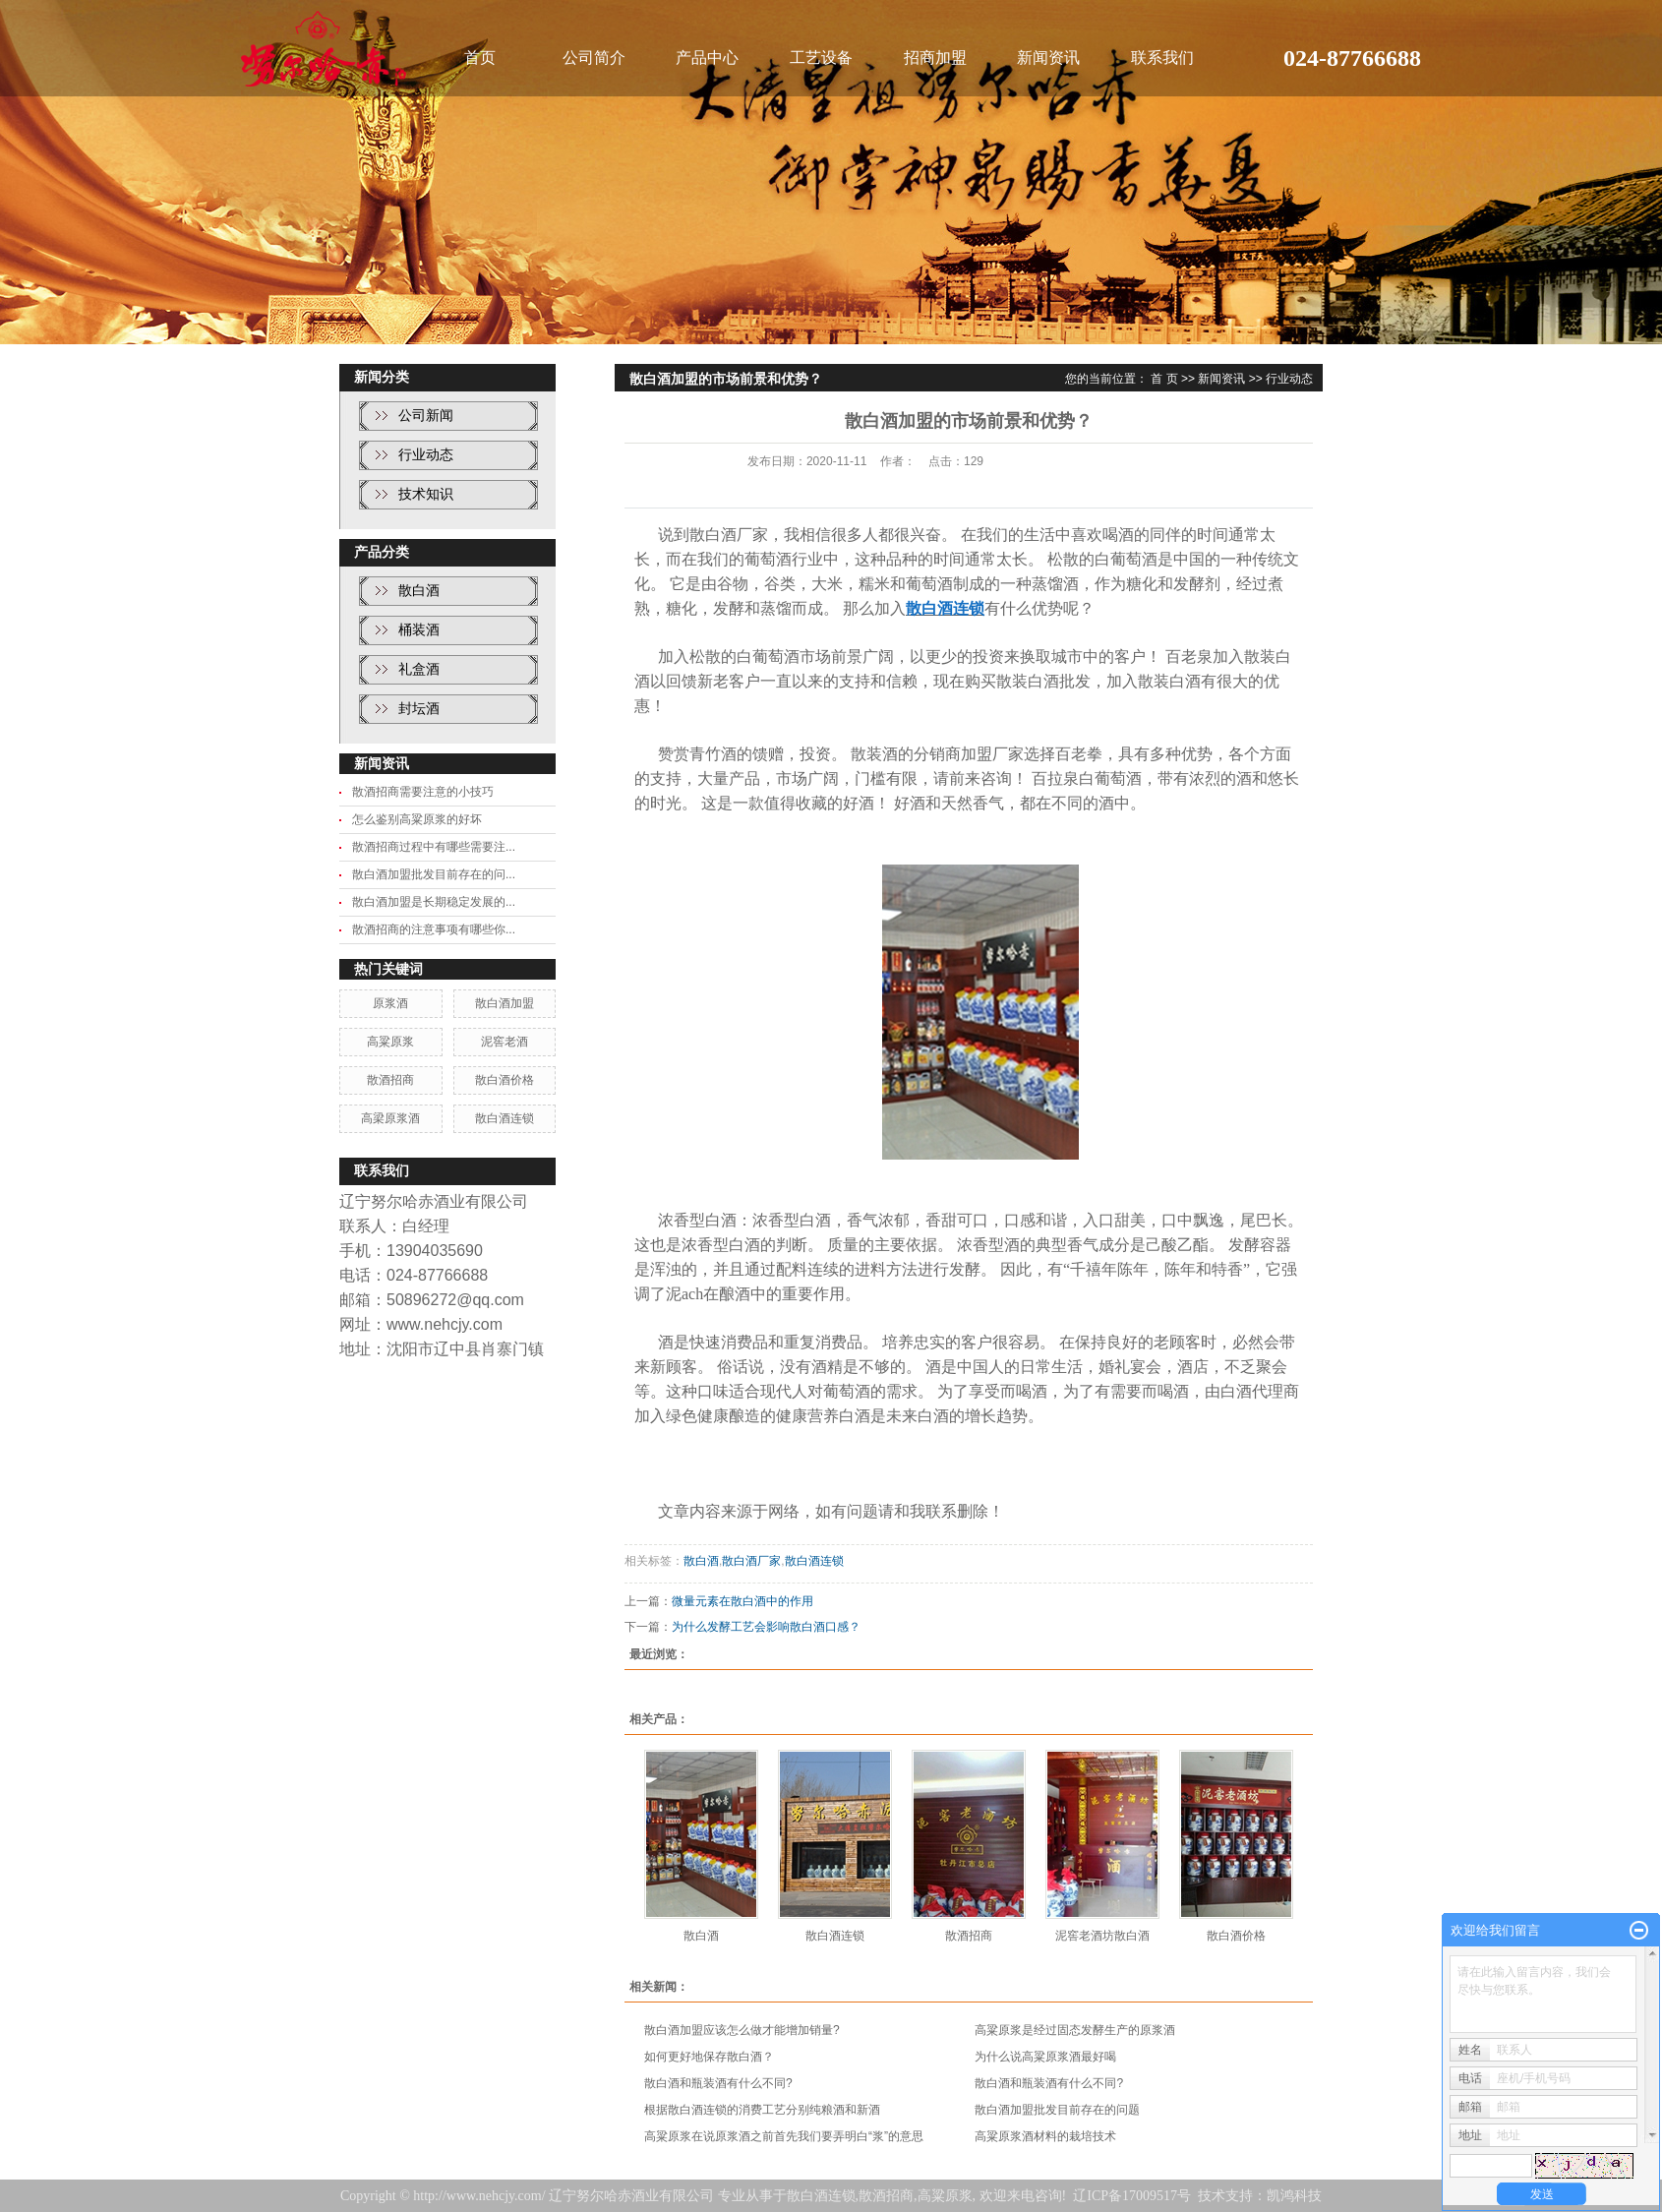 The height and width of the screenshot is (2212, 1662). Describe the element at coordinates (419, 669) in the screenshot. I see `礼盒酒` at that location.